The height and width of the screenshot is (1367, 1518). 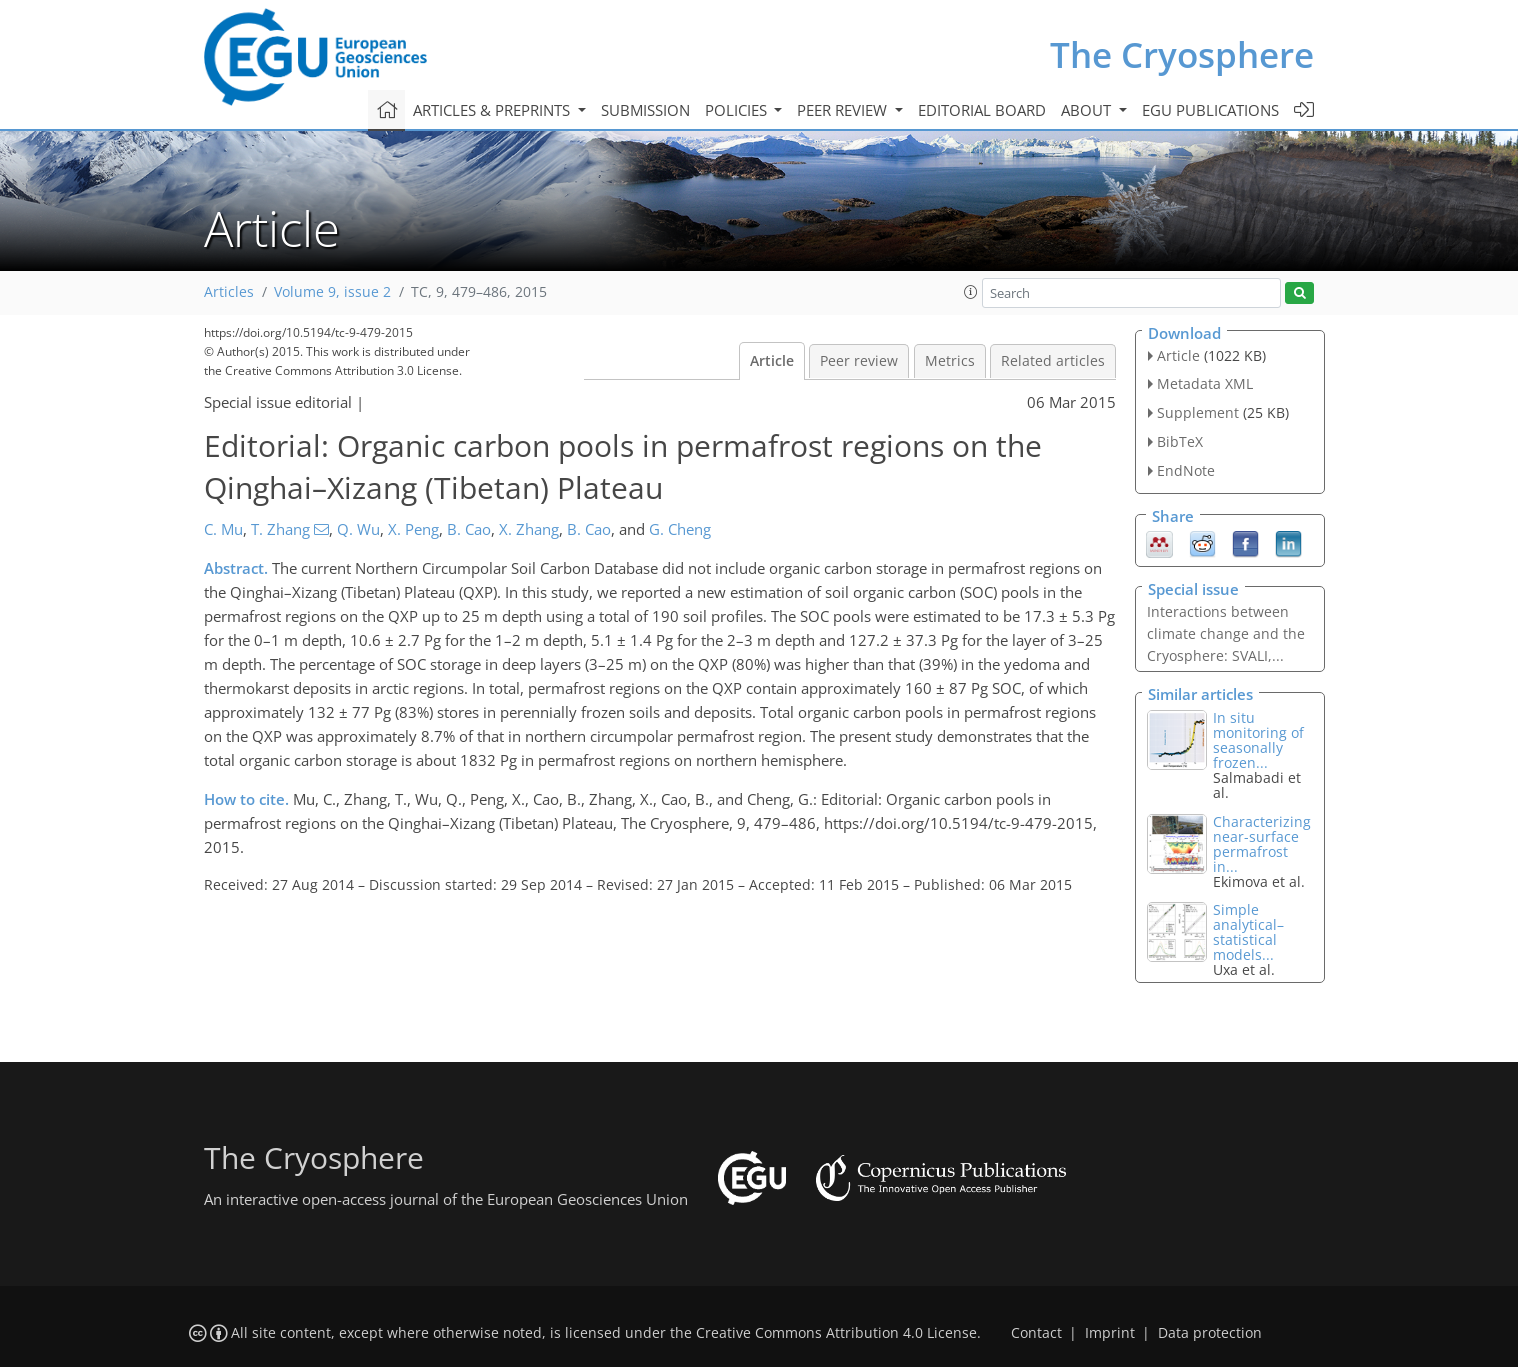 What do you see at coordinates (229, 292) in the screenshot?
I see `Articles` at bounding box center [229, 292].